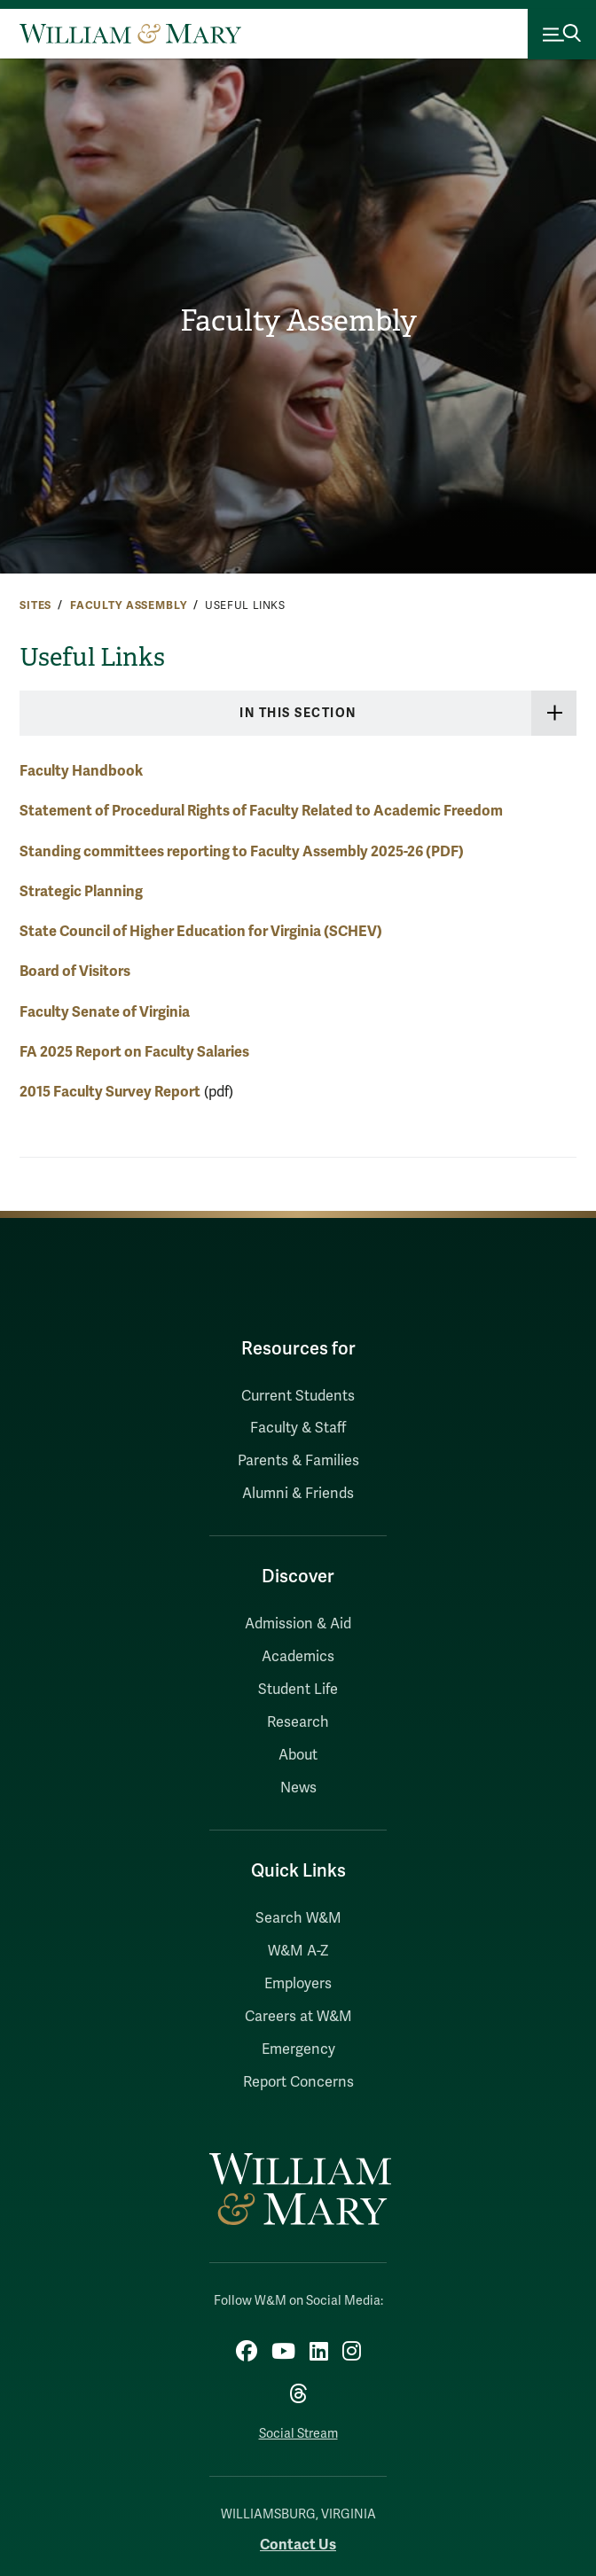  I want to click on About, so click(298, 1755).